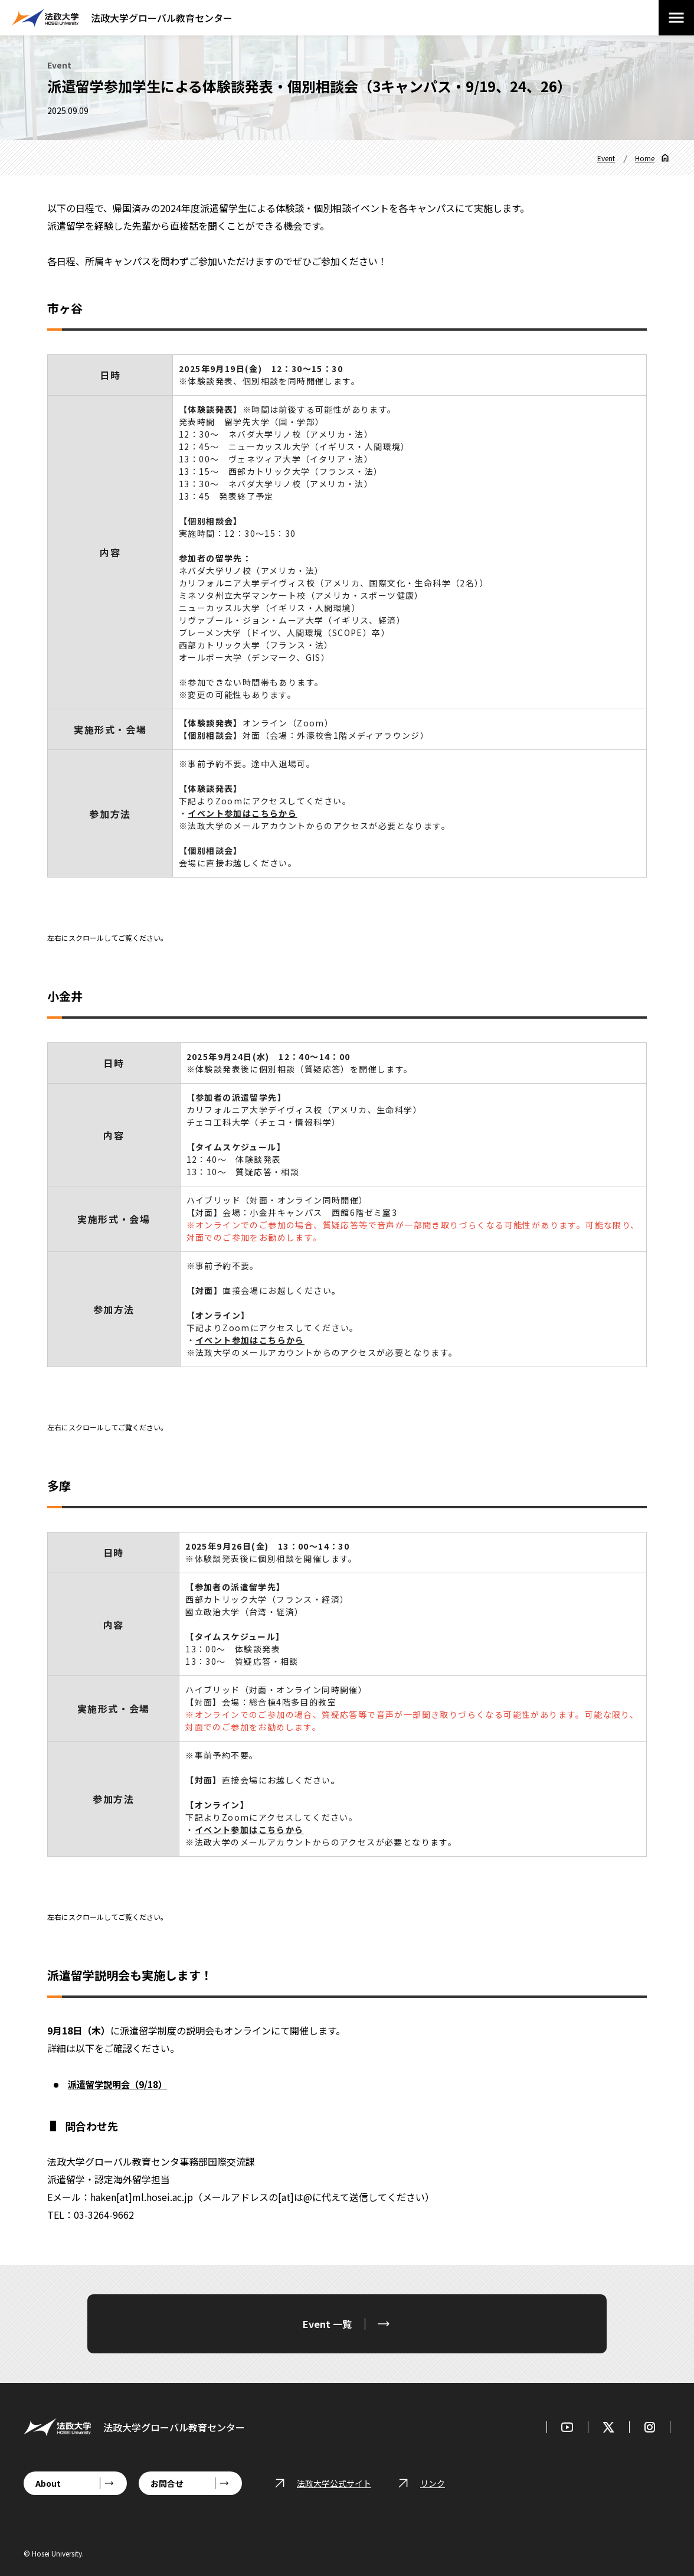 The image size is (694, 2576). Describe the element at coordinates (644, 158) in the screenshot. I see `Home` at that location.